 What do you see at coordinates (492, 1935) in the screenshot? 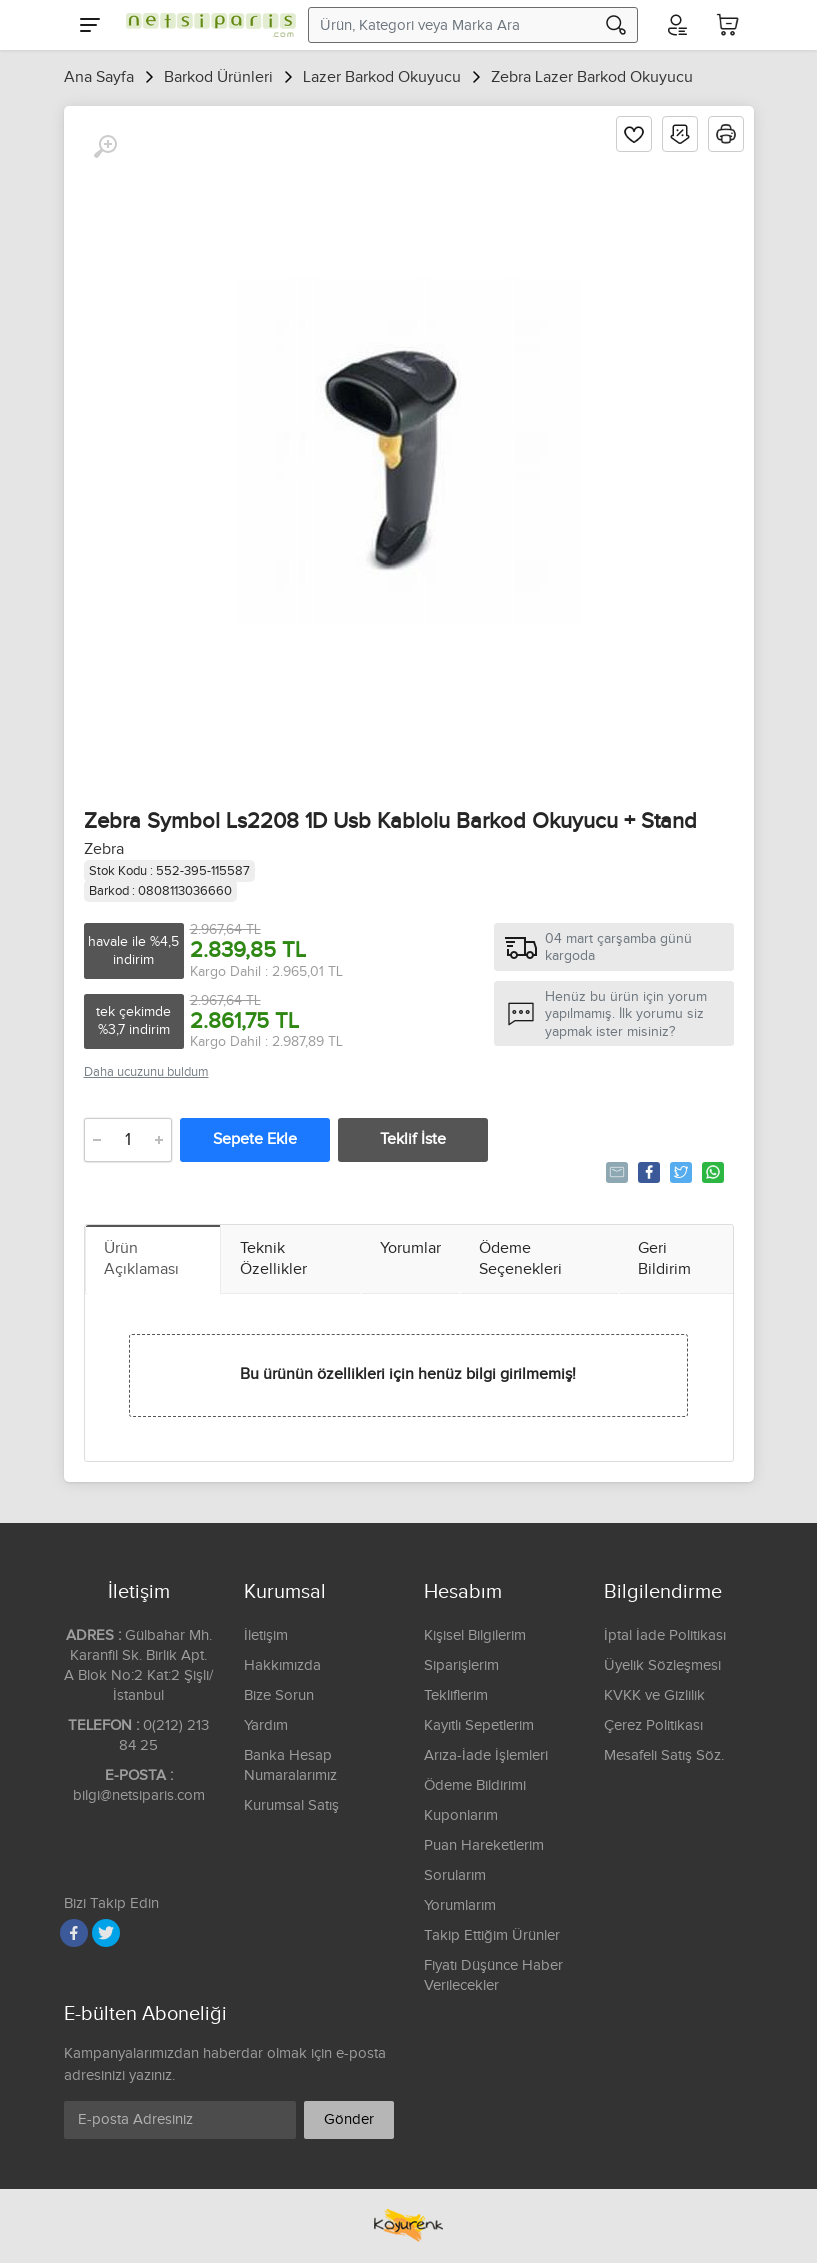
I see `Takip Ettiğim Ürünler` at bounding box center [492, 1935].